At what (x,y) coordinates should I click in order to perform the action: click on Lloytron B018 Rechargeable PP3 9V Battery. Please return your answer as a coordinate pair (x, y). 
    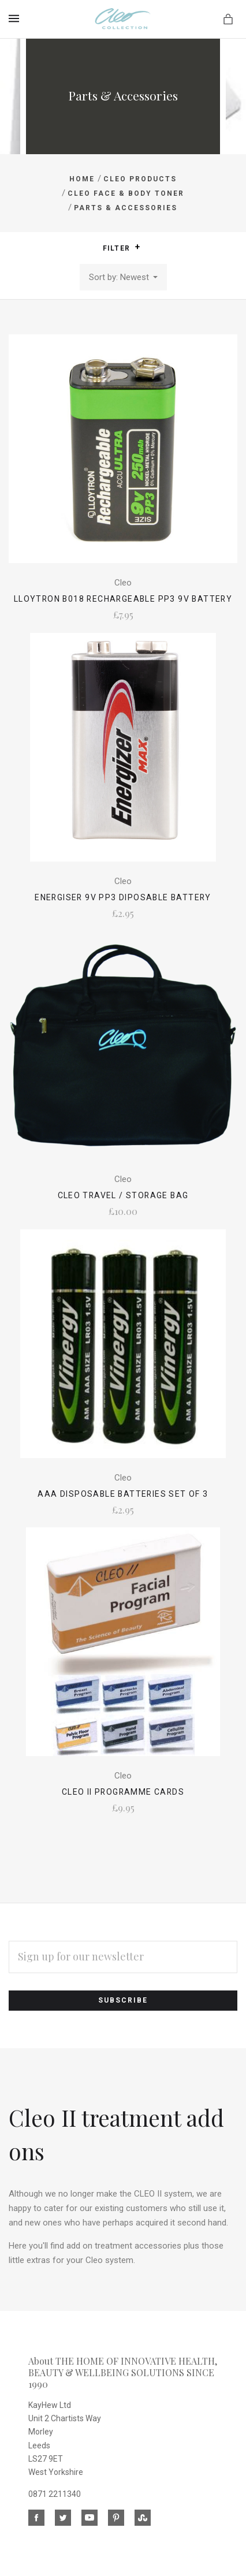
    Looking at the image, I should click on (123, 598).